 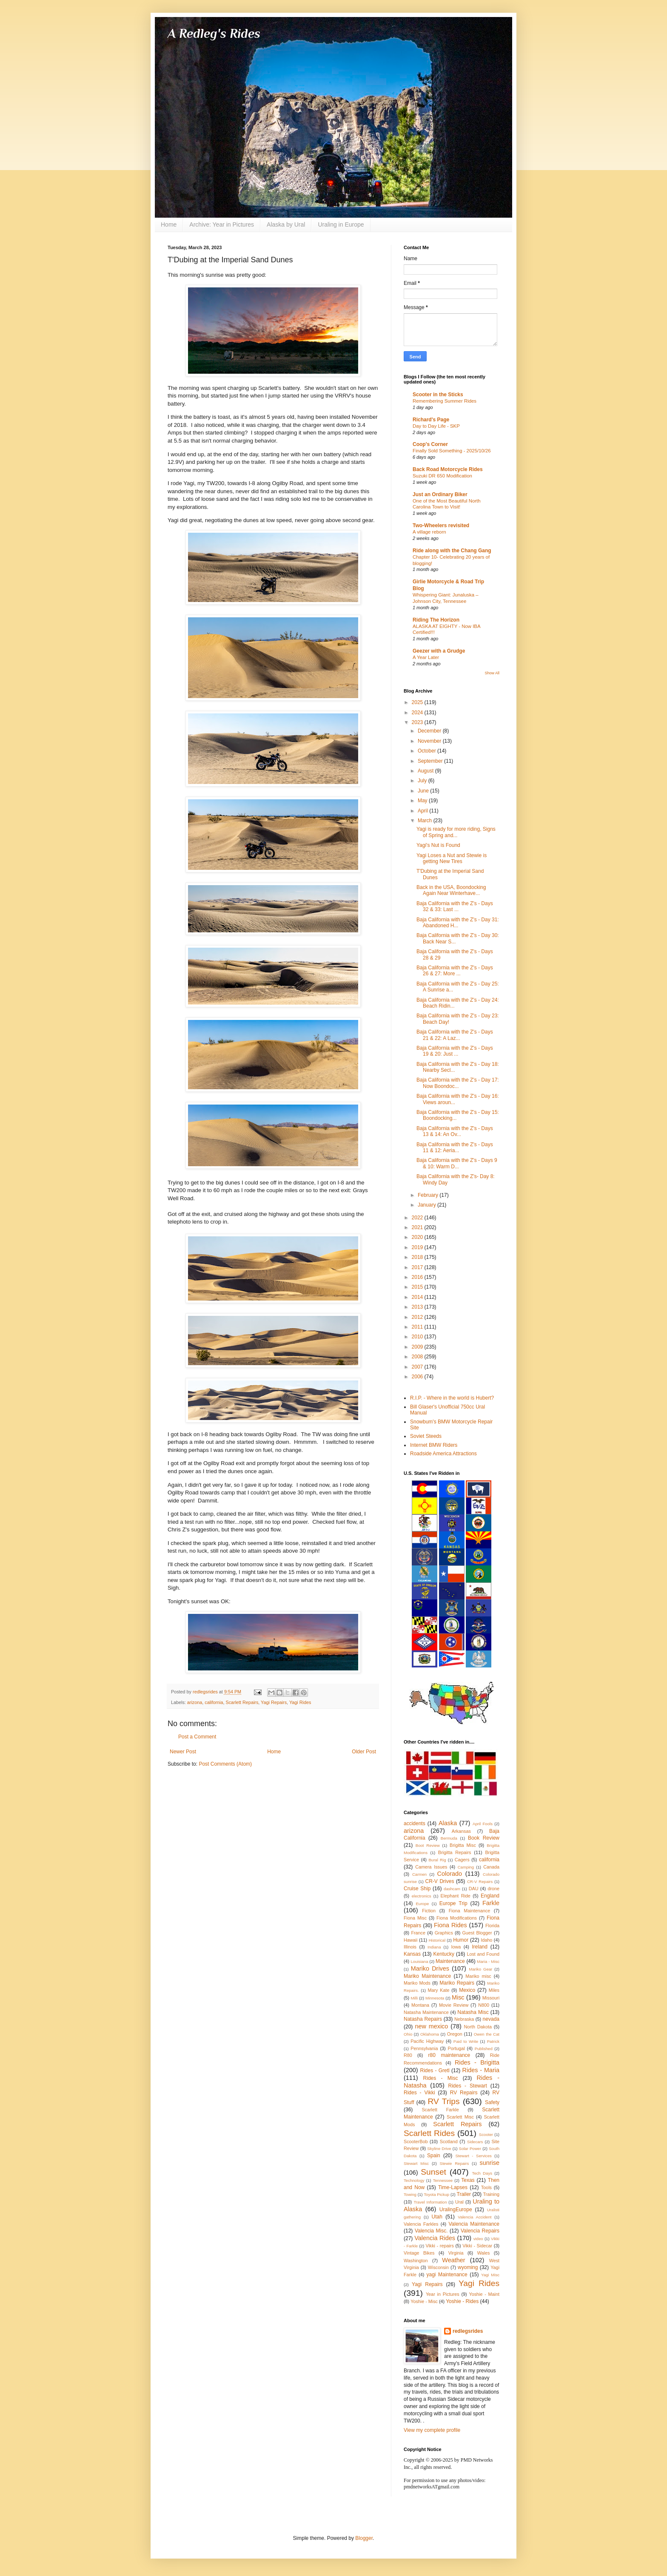 What do you see at coordinates (194, 1702) in the screenshot?
I see `arizona` at bounding box center [194, 1702].